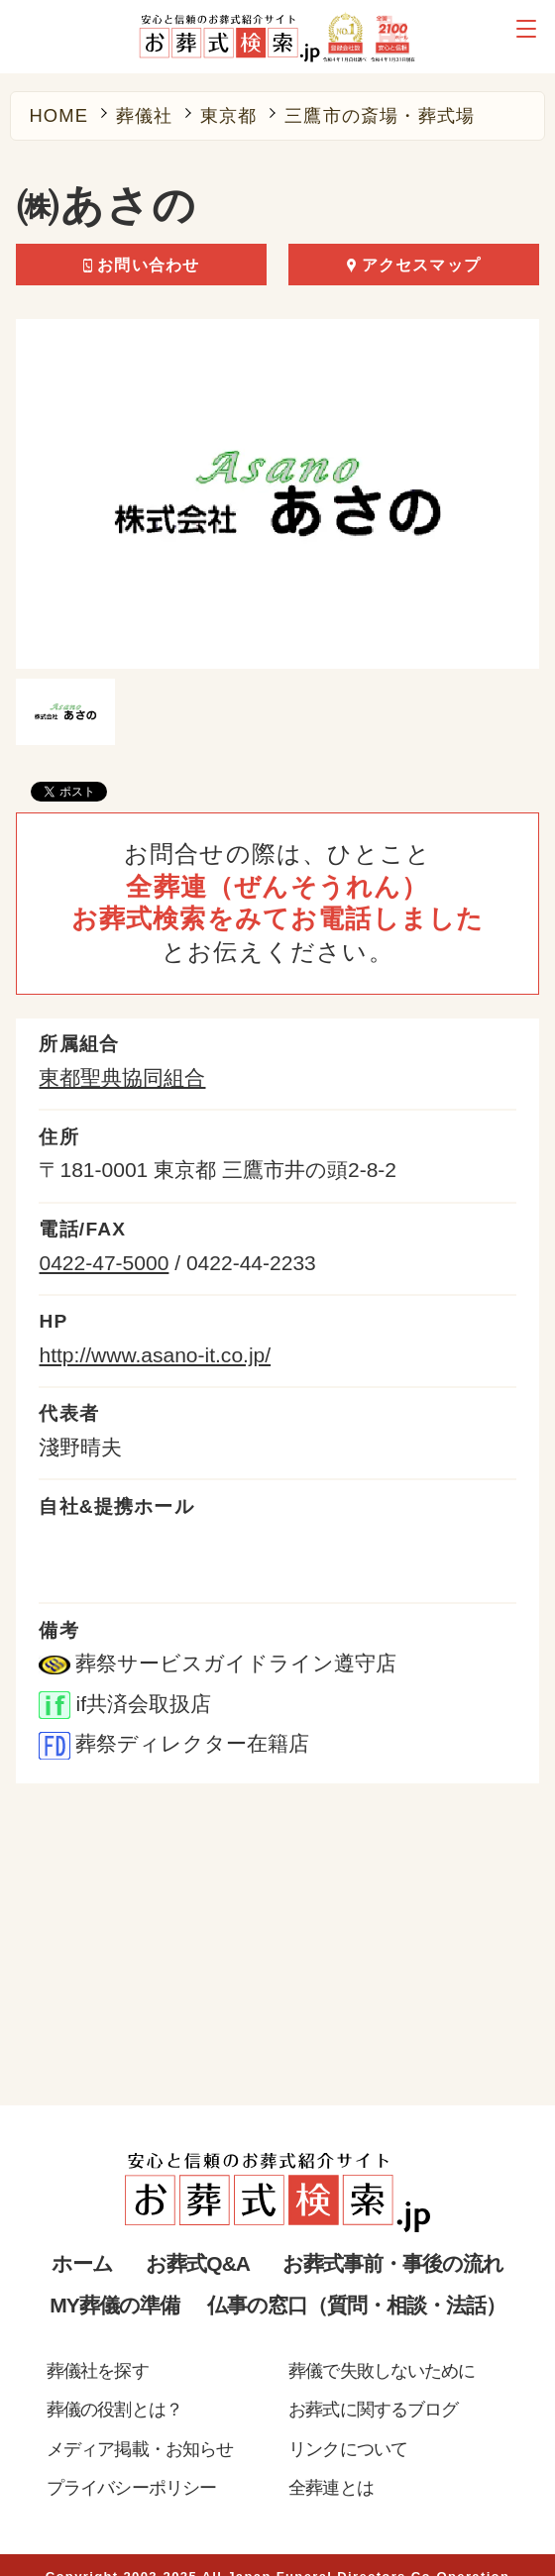 The height and width of the screenshot is (2576, 555). I want to click on http://www.asano-it.co.jp/, so click(155, 1354).